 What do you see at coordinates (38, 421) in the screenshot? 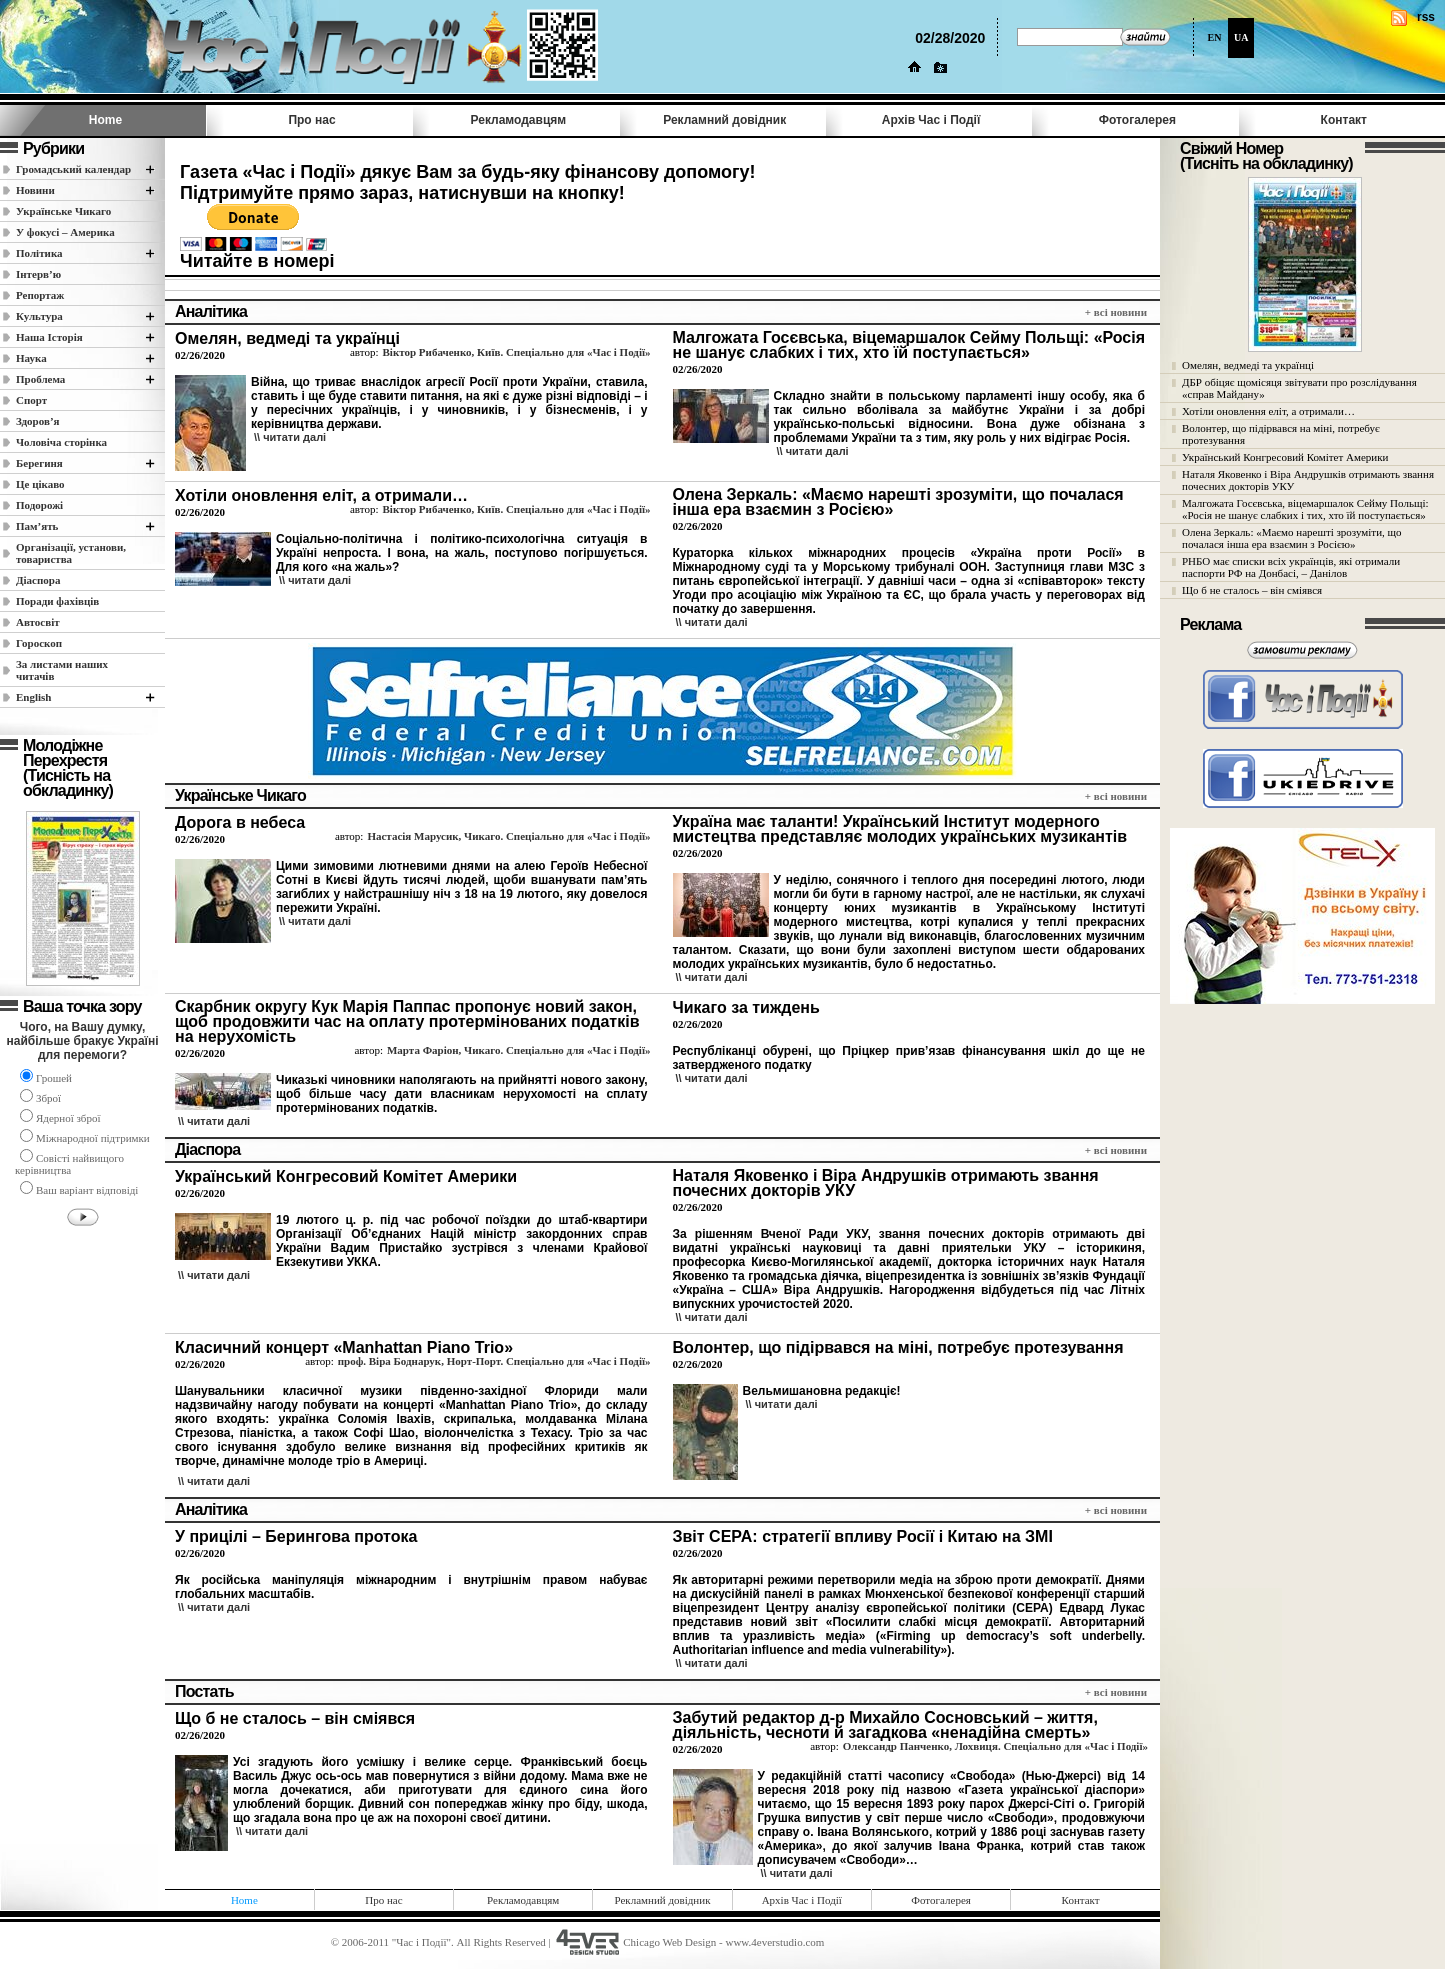
I see `Здоров’я` at bounding box center [38, 421].